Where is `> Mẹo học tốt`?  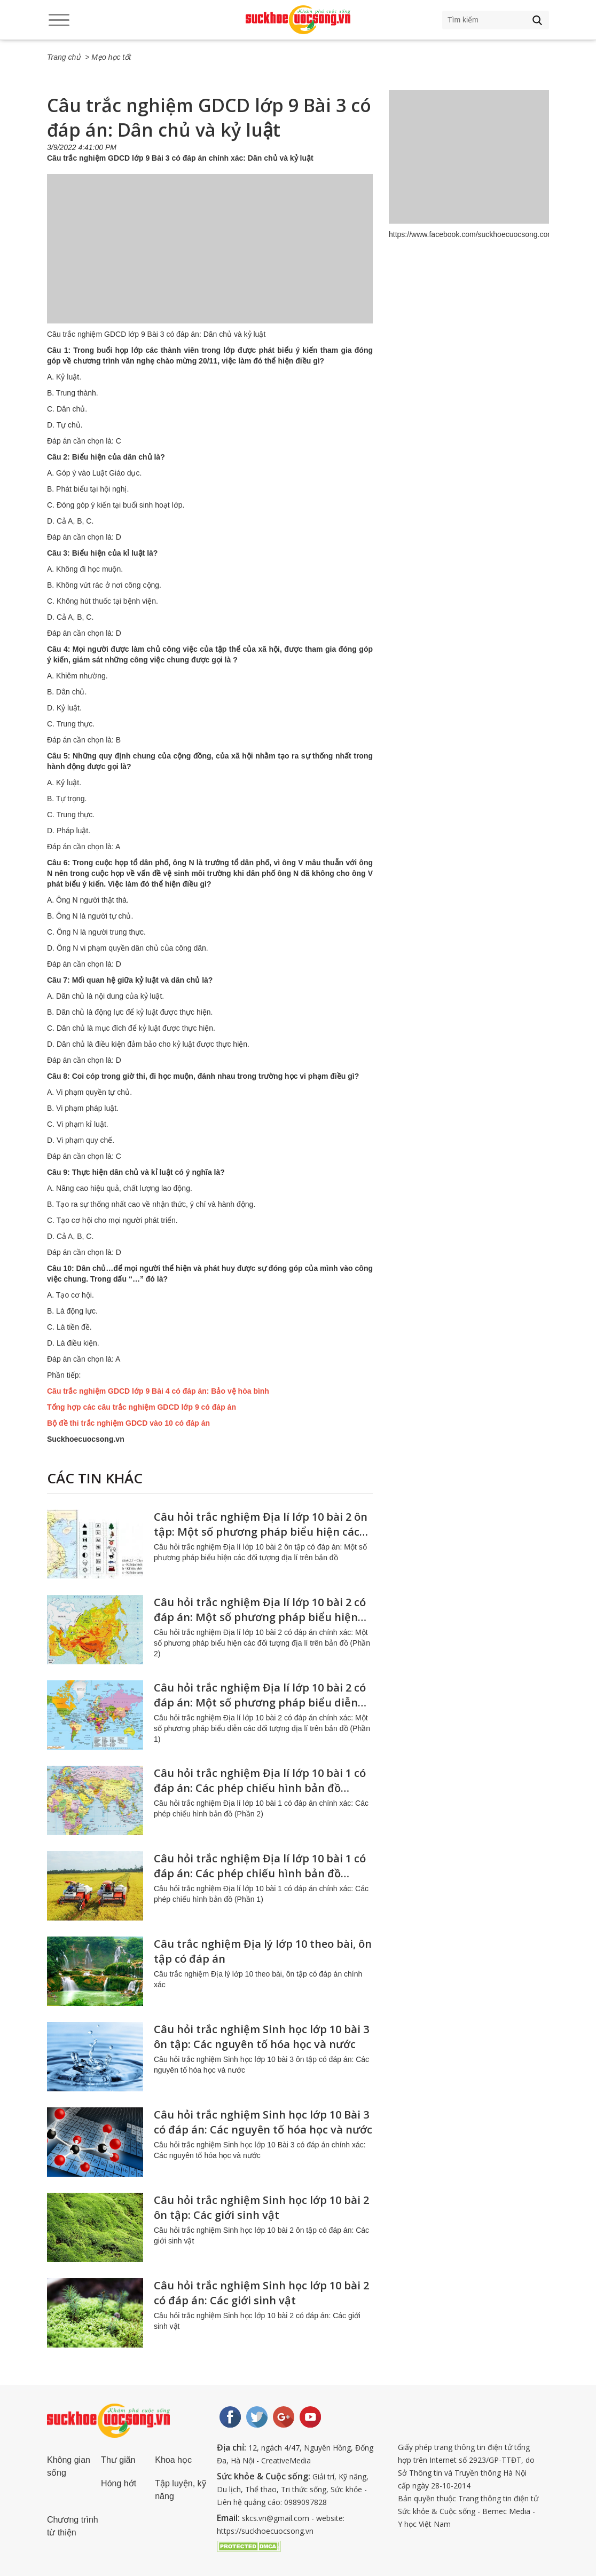
> Mẹo học tốt is located at coordinates (108, 57).